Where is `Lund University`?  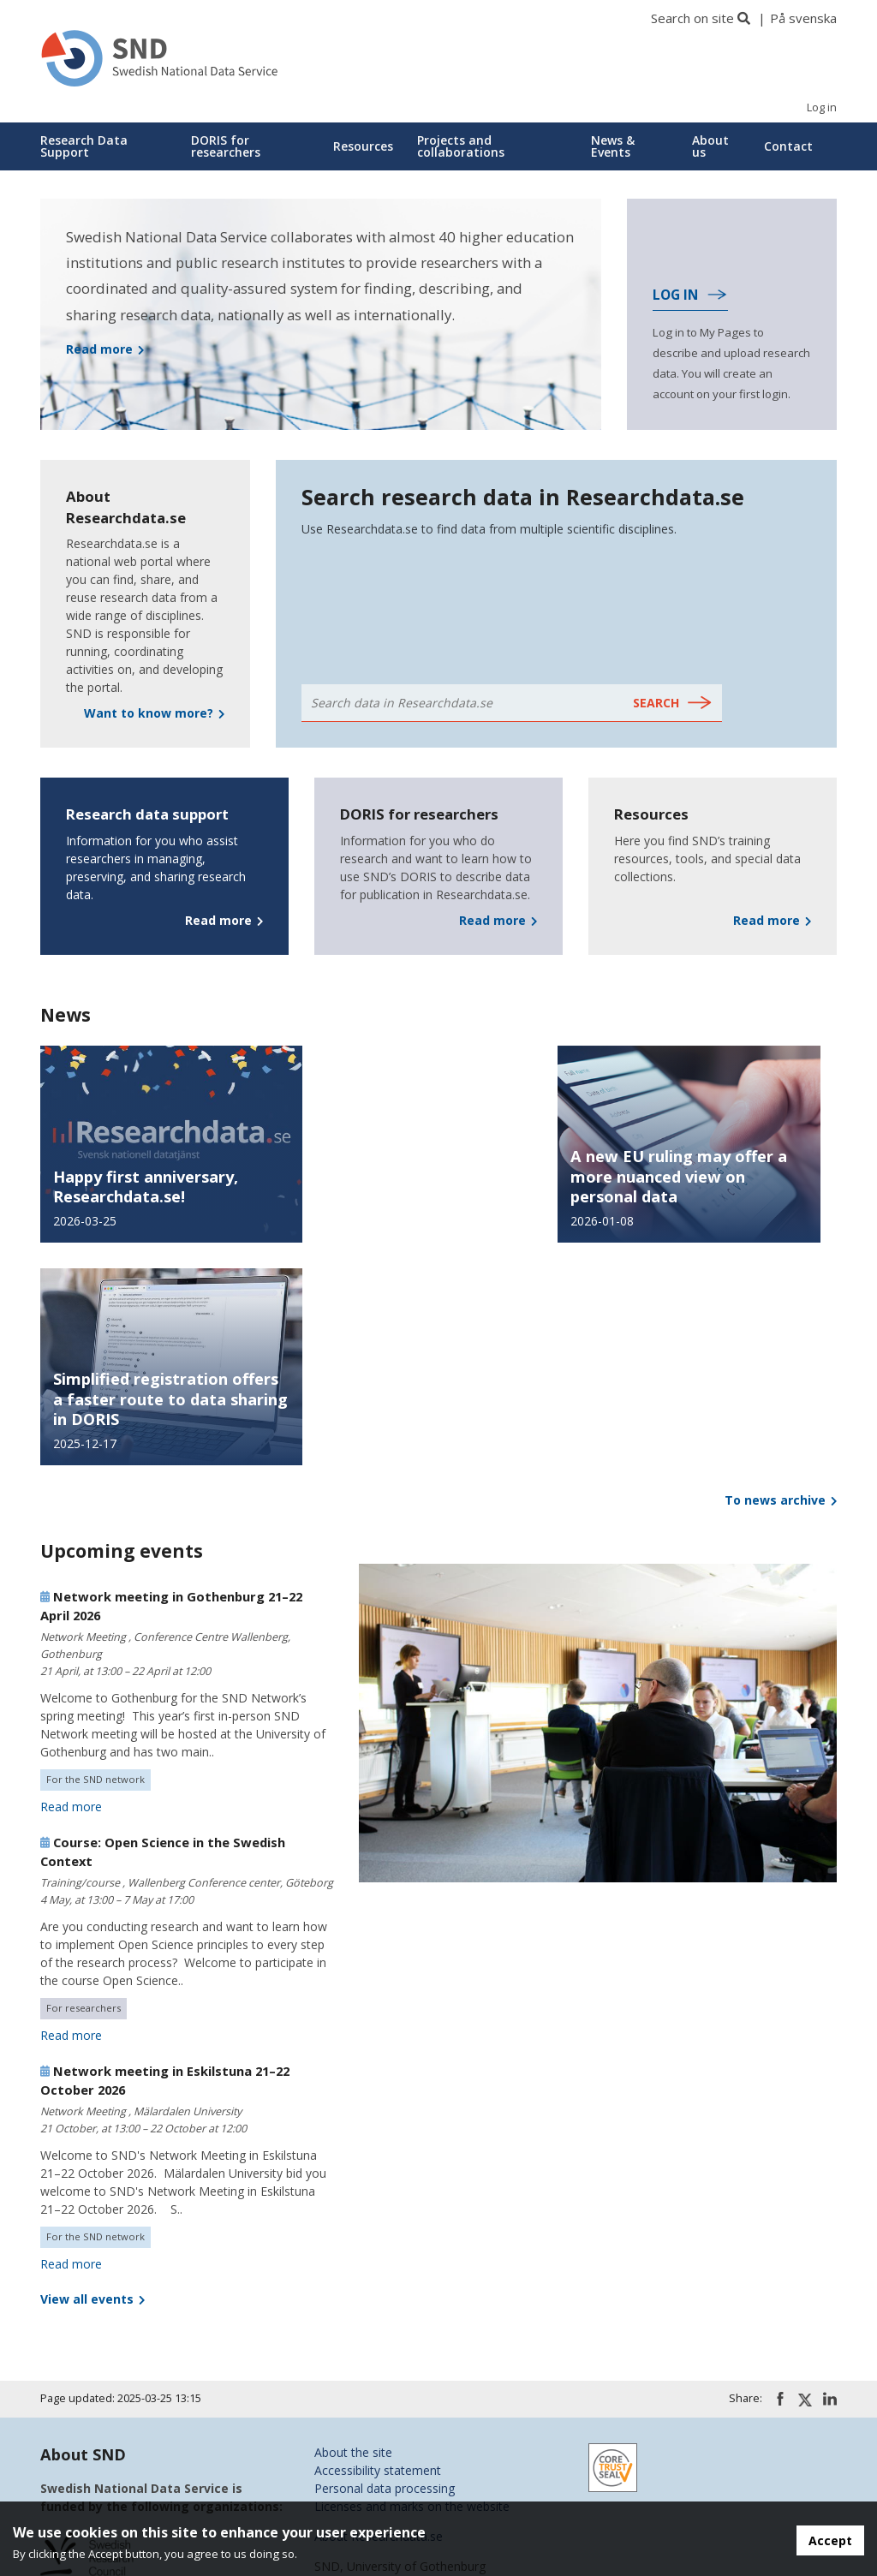
Lund University is located at coordinates (82, 2448).